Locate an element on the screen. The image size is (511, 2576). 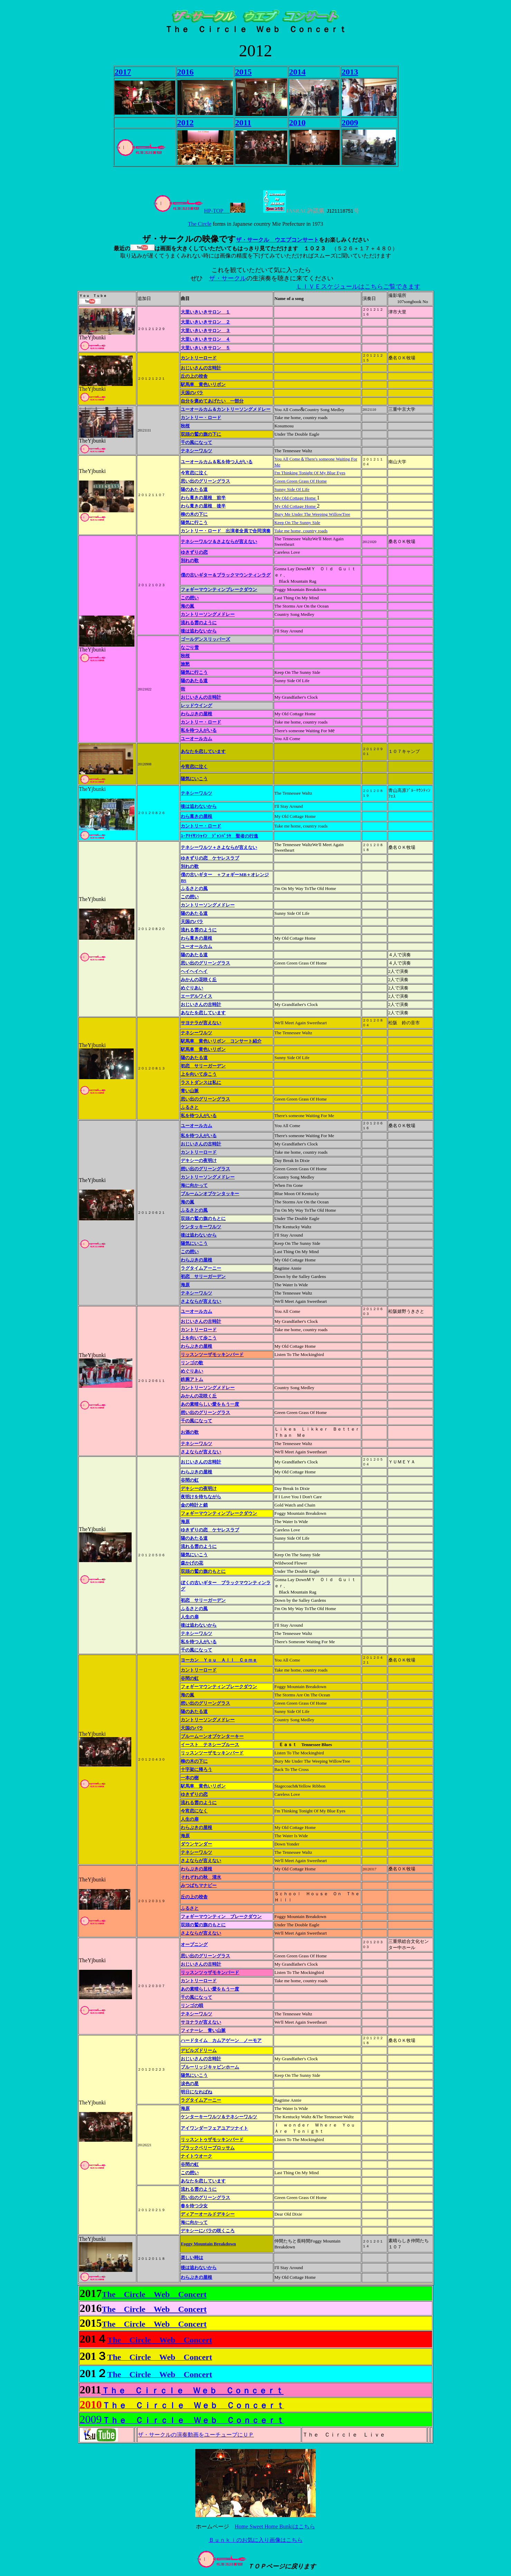
それぞれの秋 清水 is located at coordinates (201, 1877).